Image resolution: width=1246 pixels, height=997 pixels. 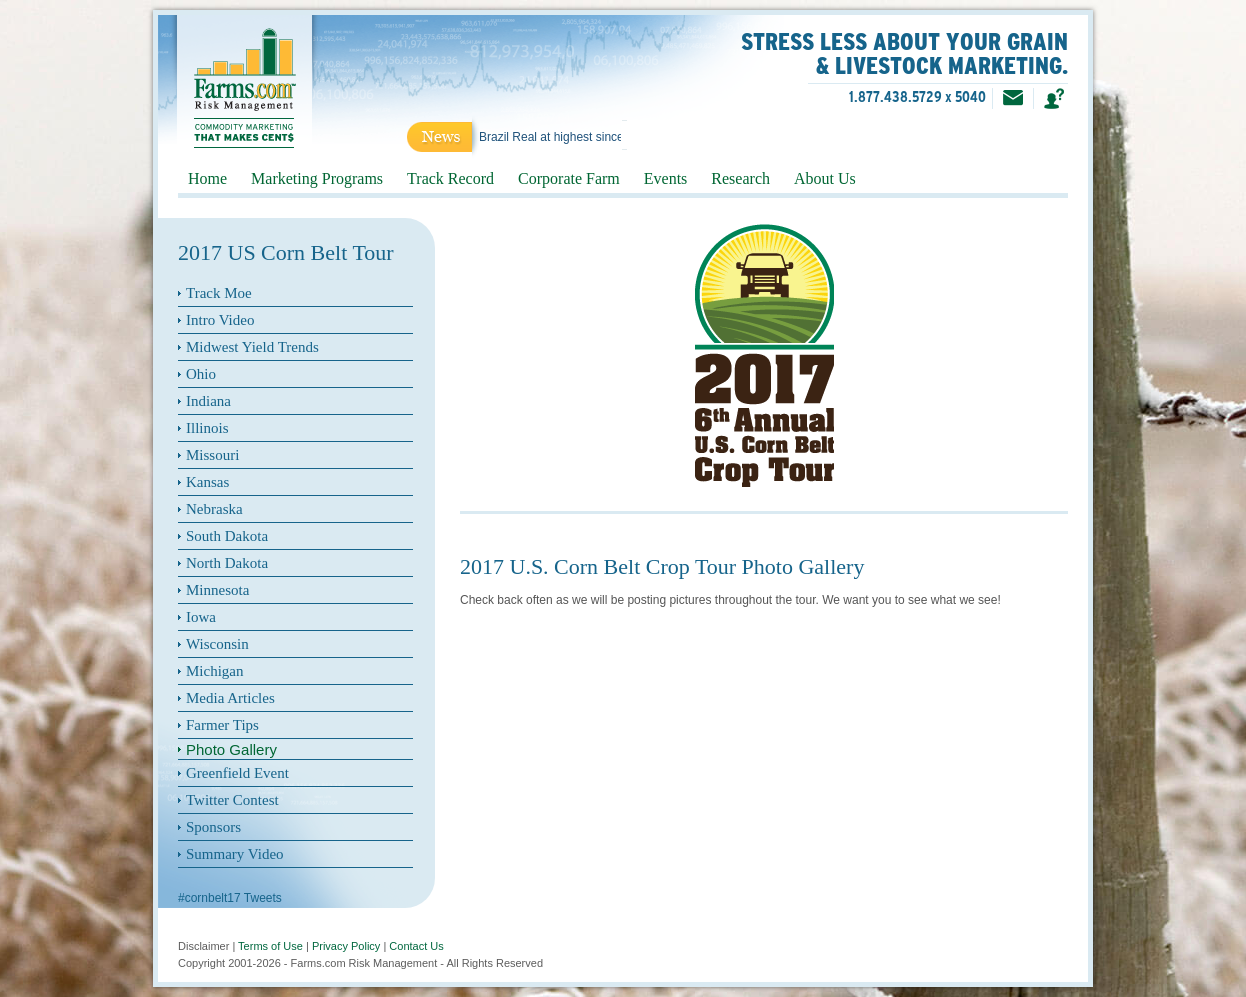 I want to click on Greenfield Event, so click(x=237, y=773).